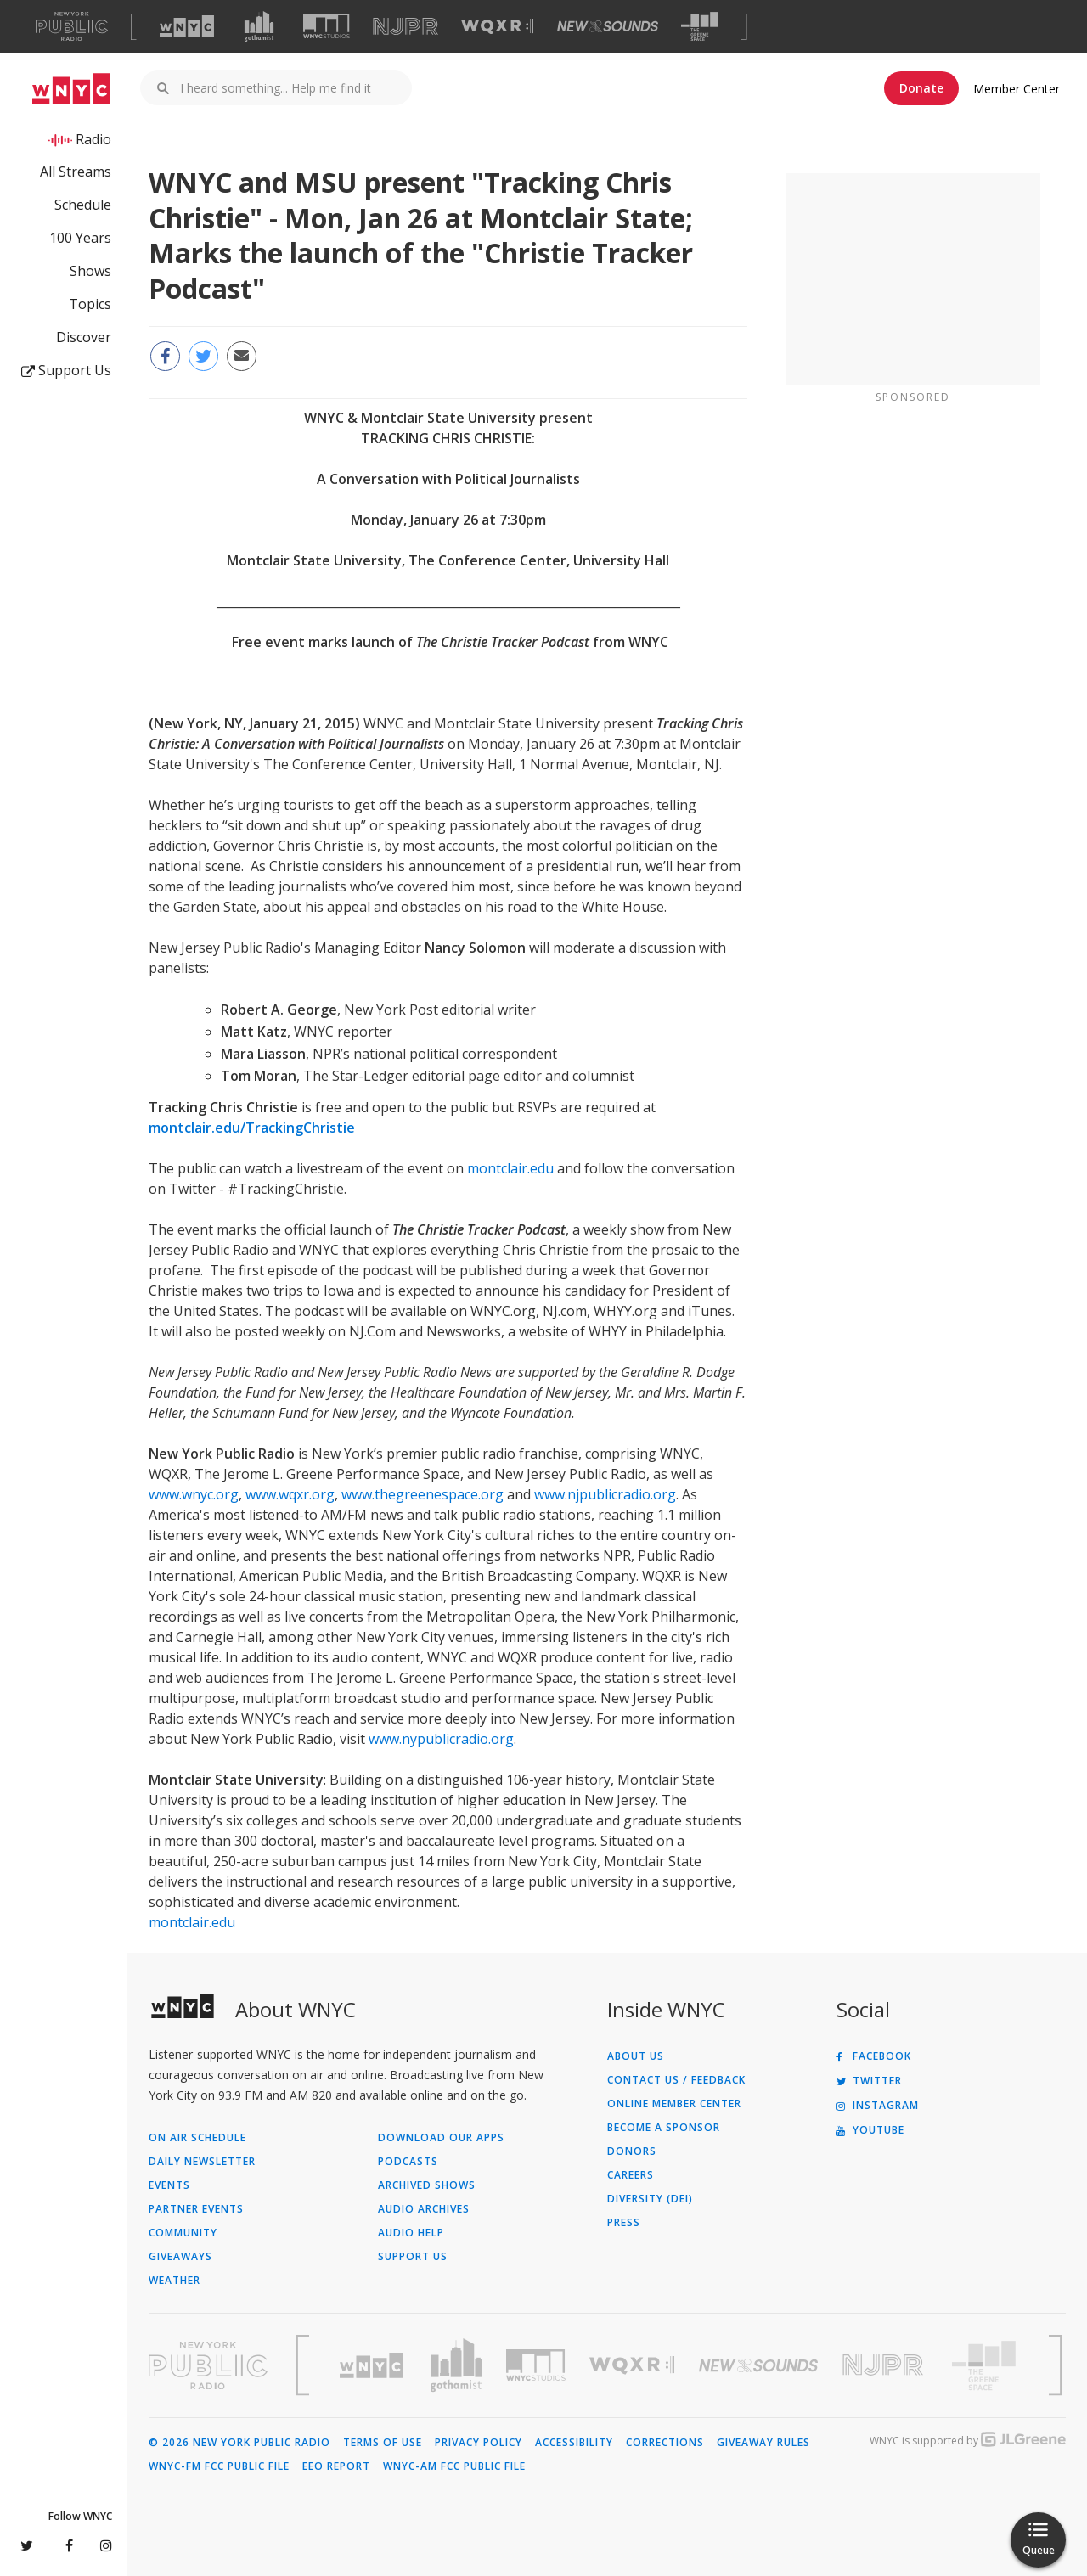  I want to click on Podcasts, so click(408, 2162).